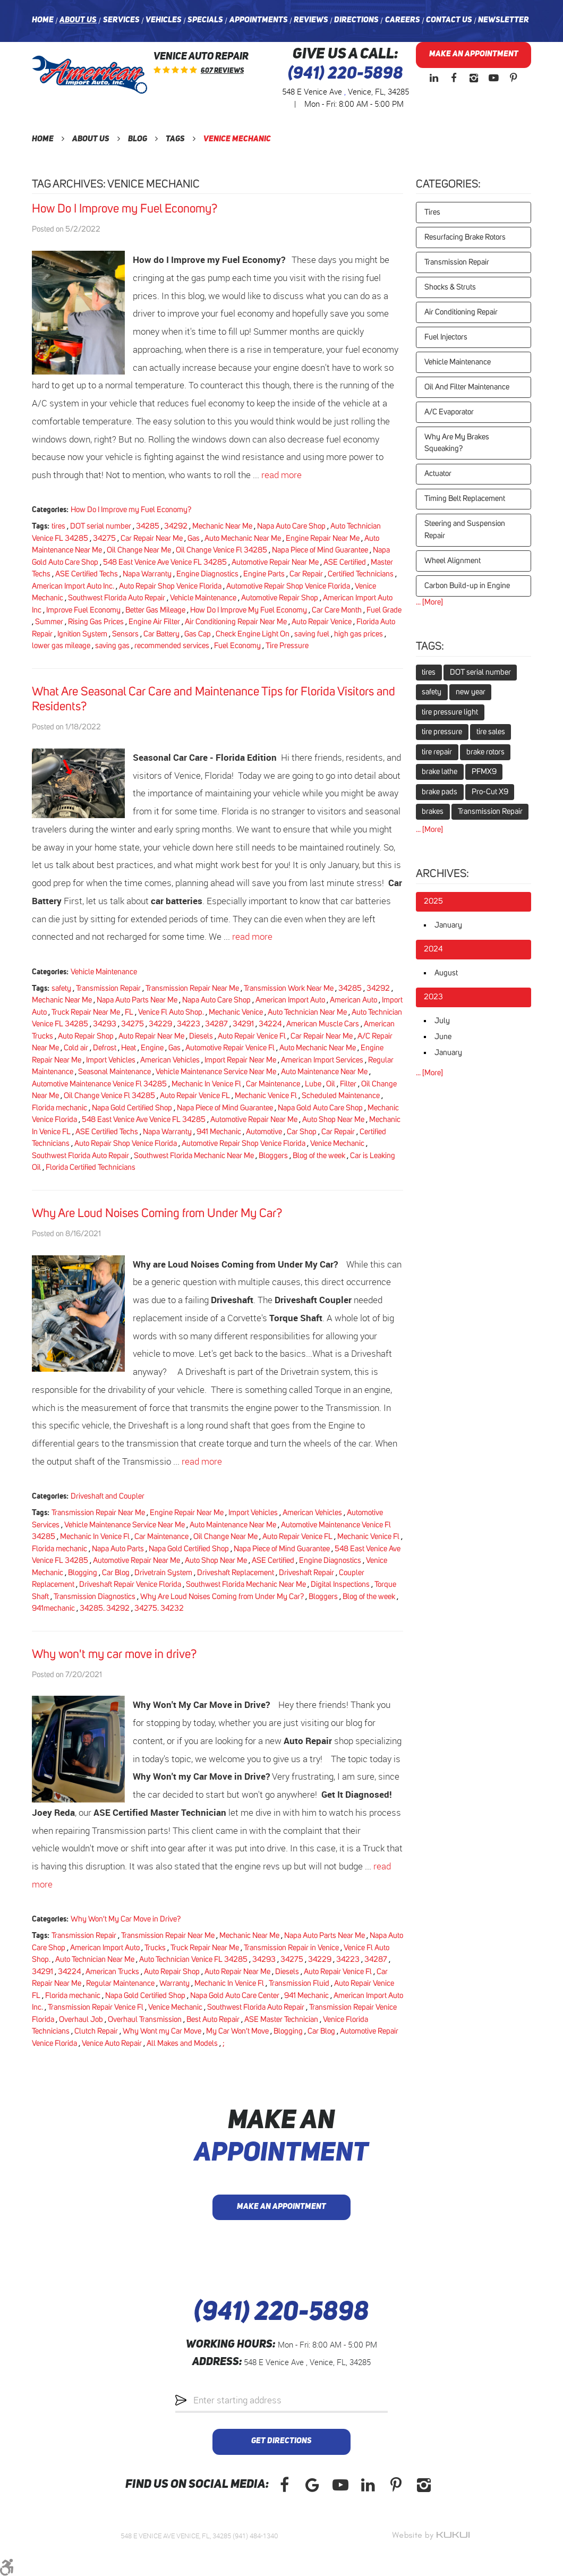  What do you see at coordinates (442, 1021) in the screenshot?
I see `July` at bounding box center [442, 1021].